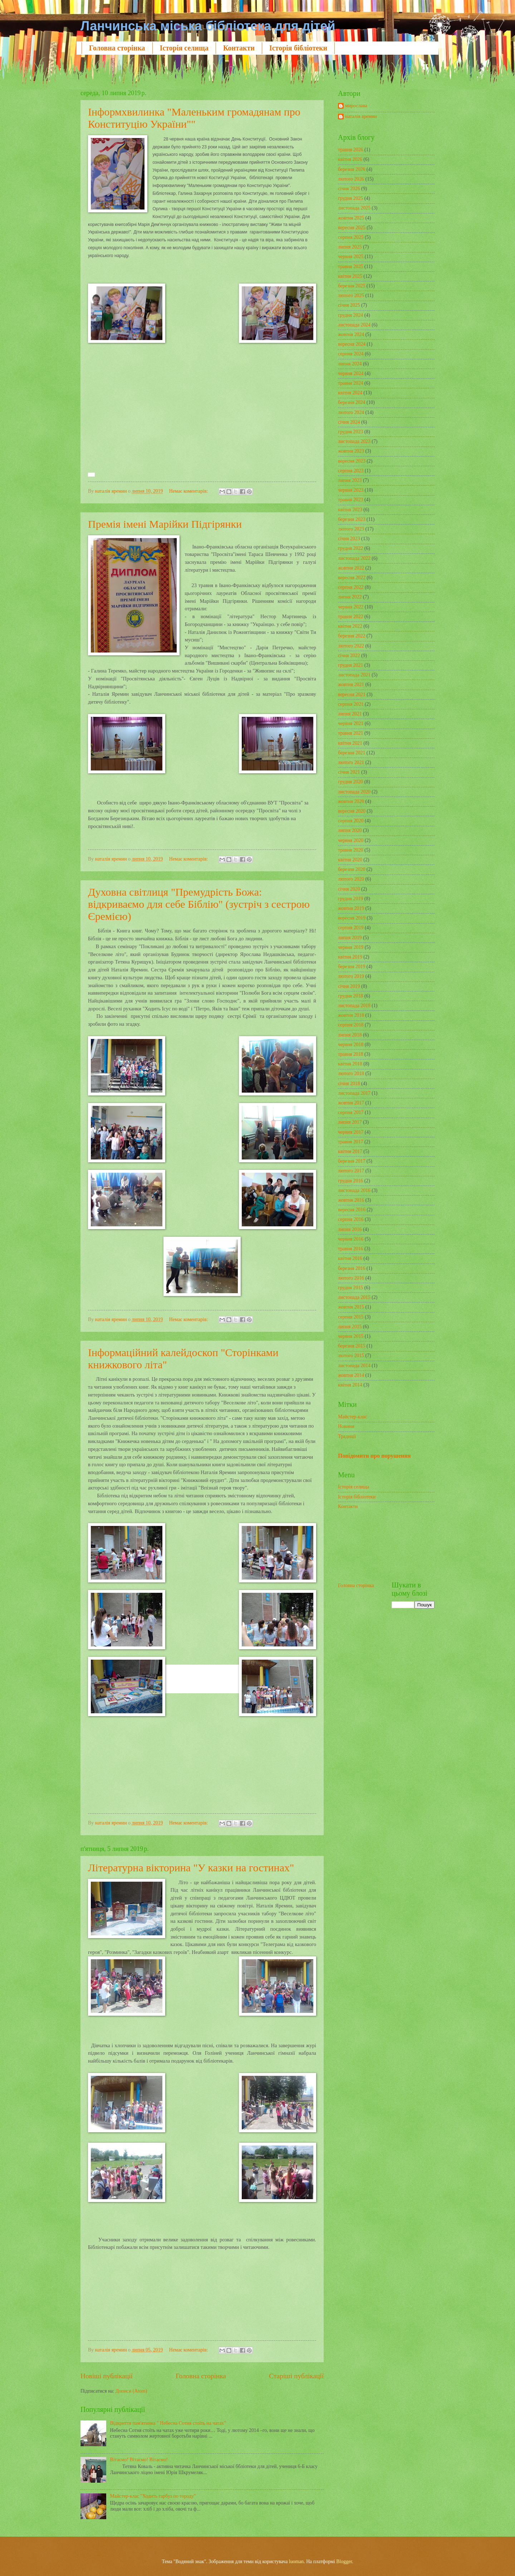  I want to click on жовтня 2016, so click(351, 1200).